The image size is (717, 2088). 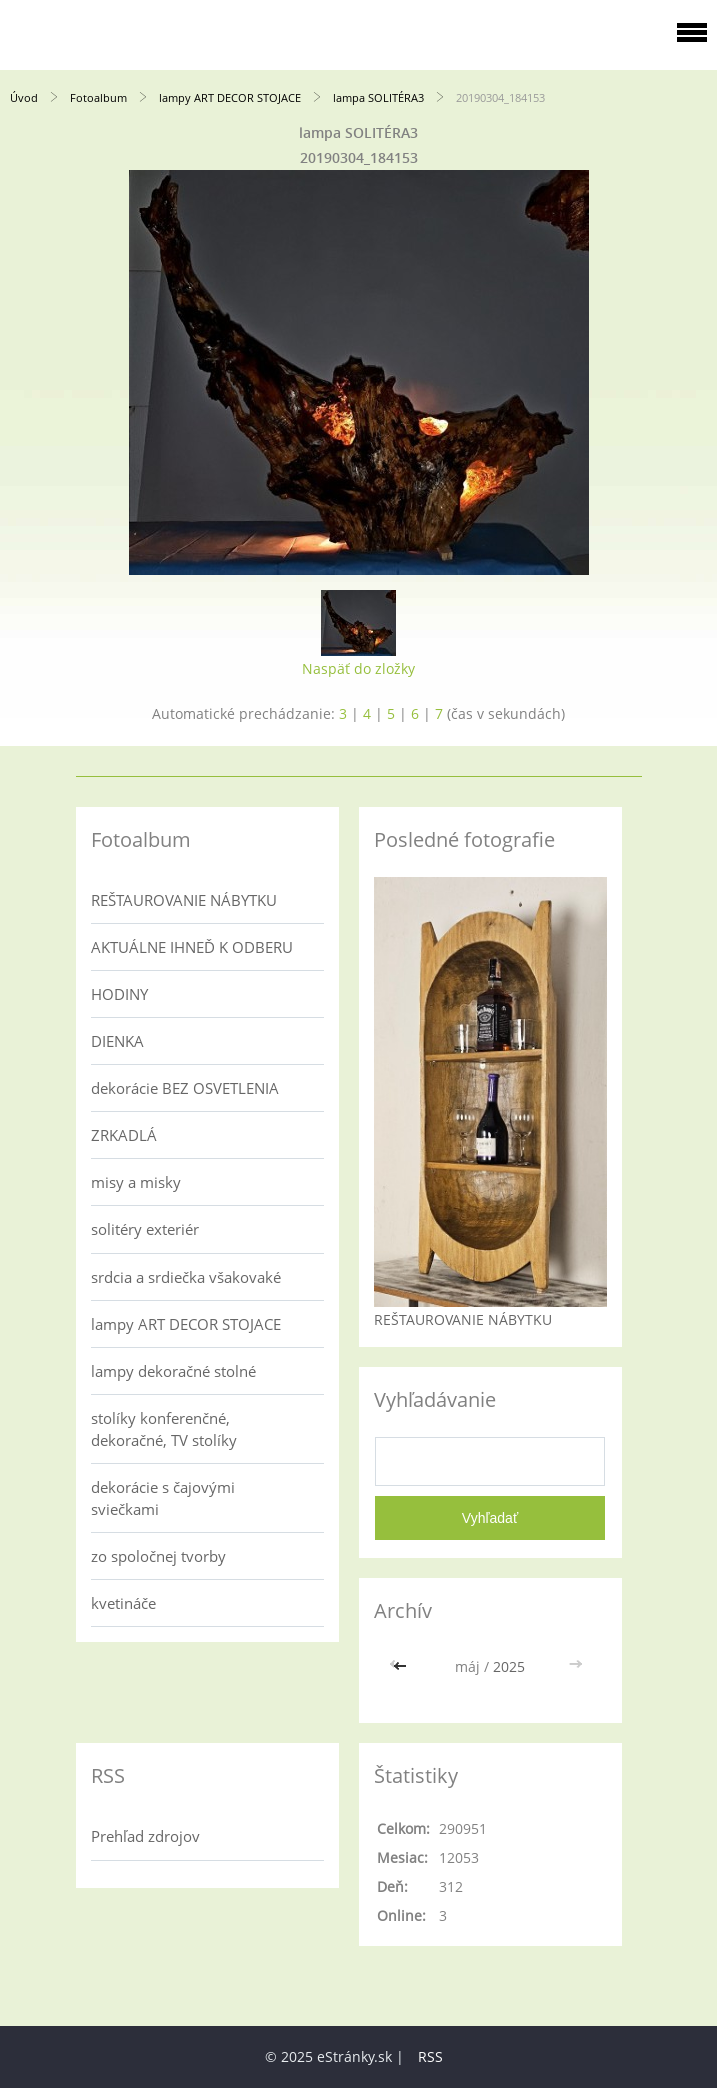 I want to click on lampy dekoračné stolné, so click(x=173, y=1371).